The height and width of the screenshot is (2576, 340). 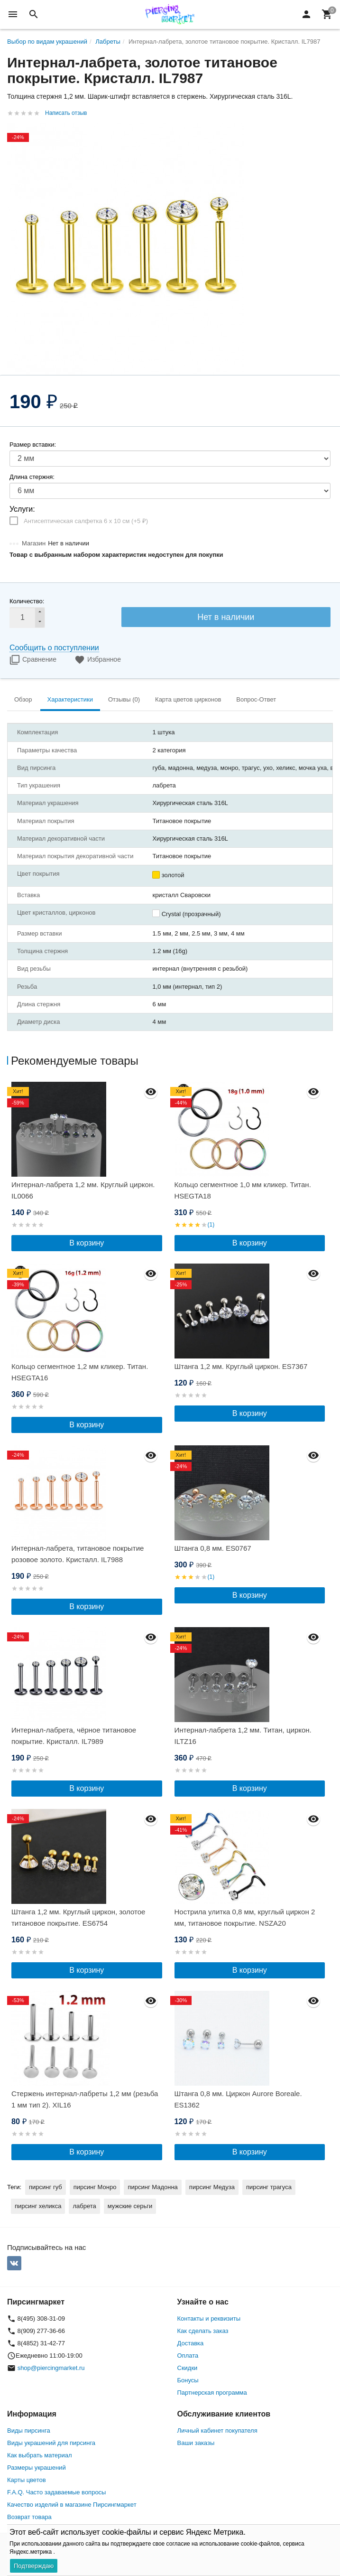 What do you see at coordinates (79, 1372) in the screenshot?
I see `Кольцо сегментное 1,2 мм кликер. Титан. HSEGTA16` at bounding box center [79, 1372].